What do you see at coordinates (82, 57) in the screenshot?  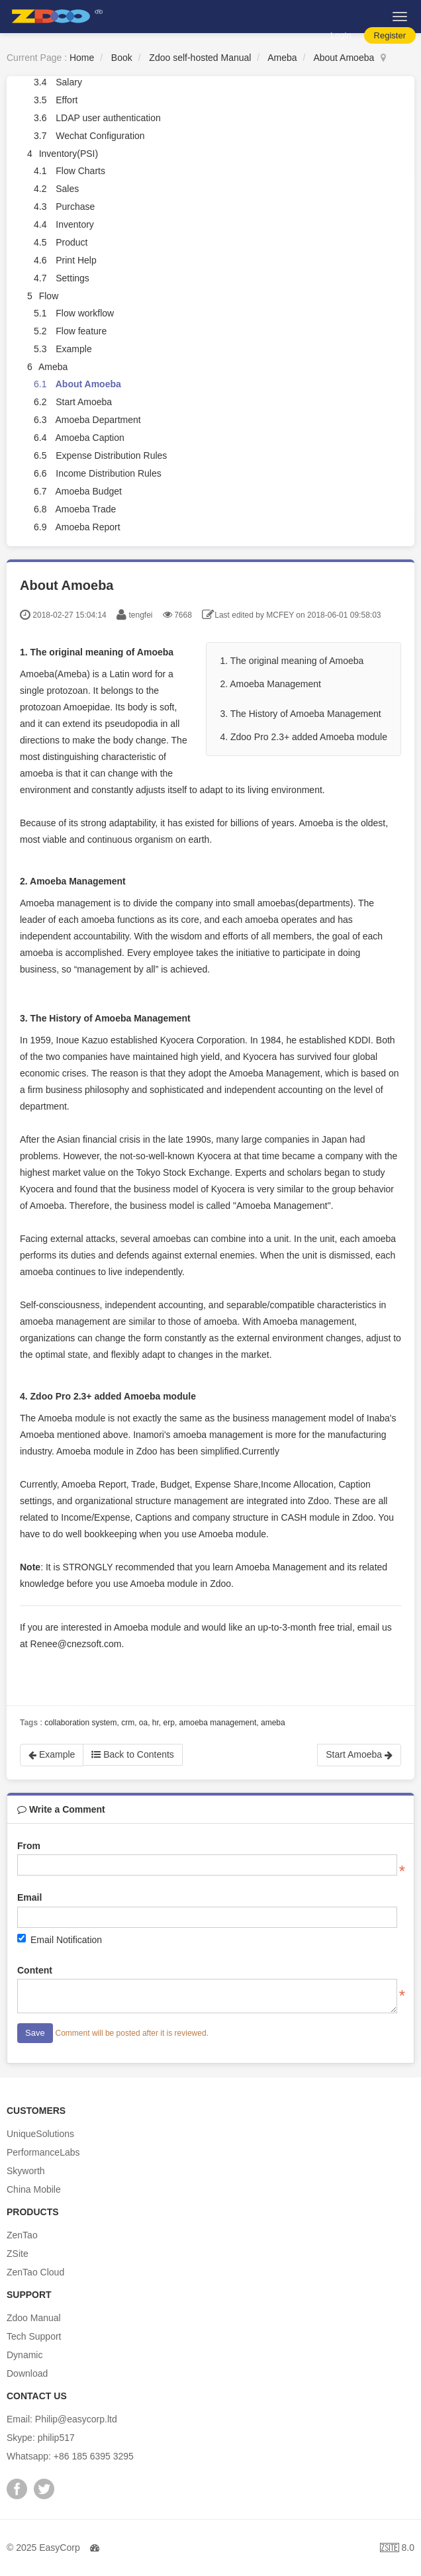 I see `Home` at bounding box center [82, 57].